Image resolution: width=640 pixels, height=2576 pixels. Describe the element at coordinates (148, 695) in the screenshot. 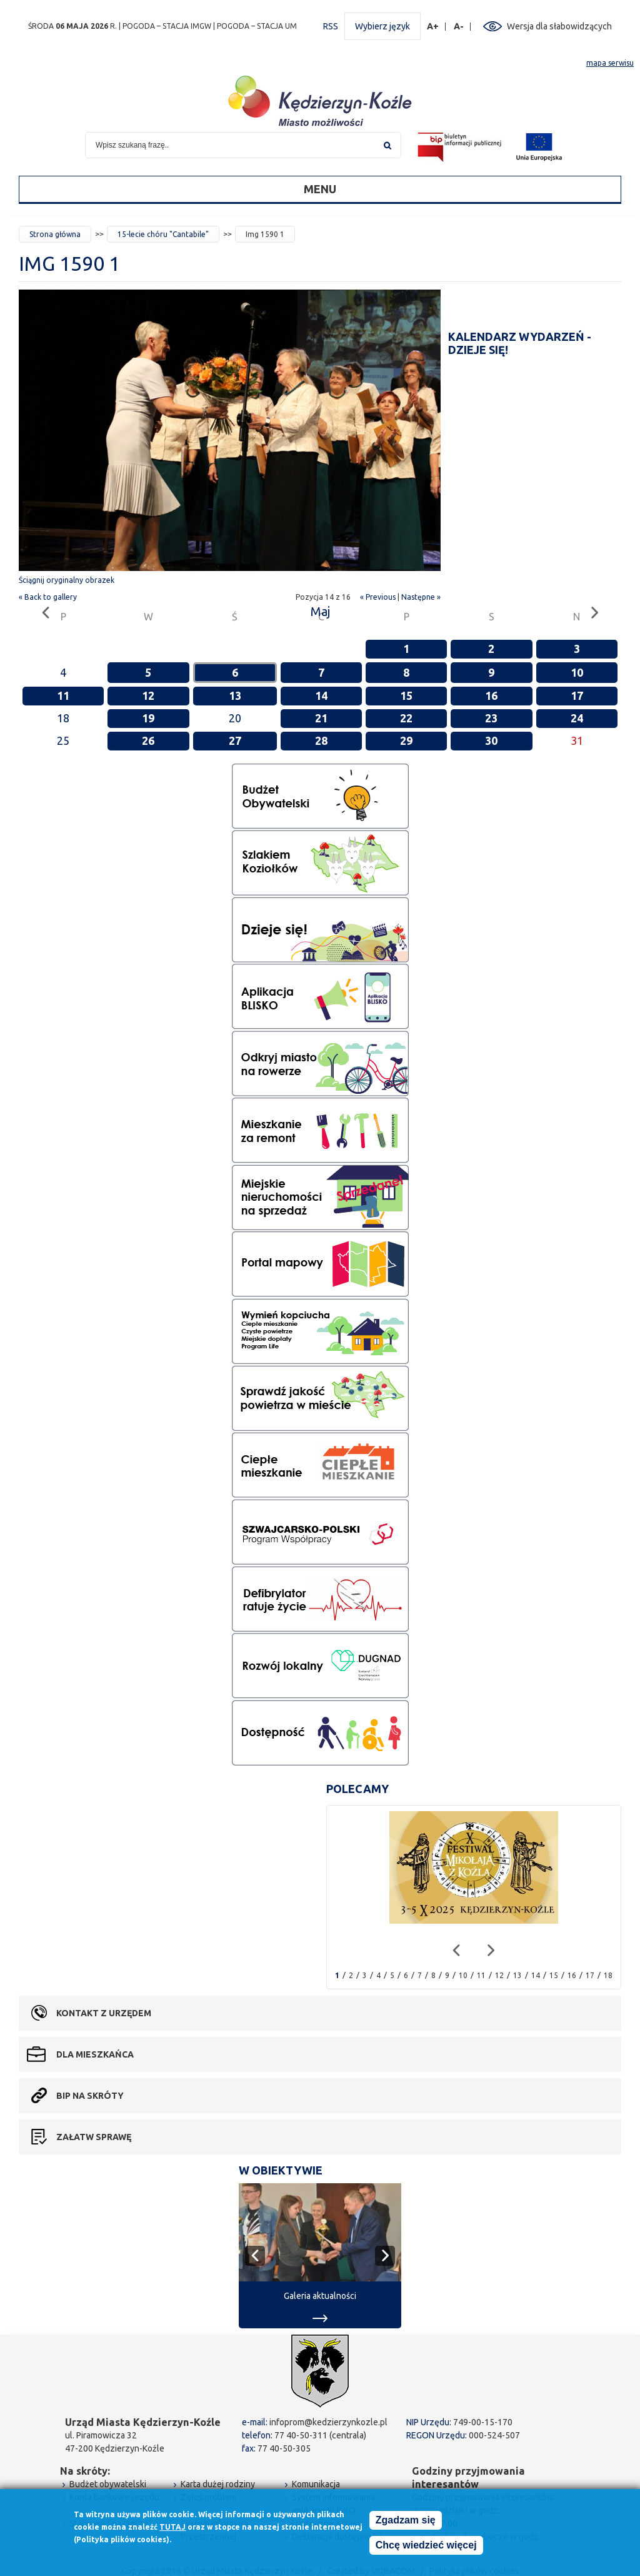

I see `12` at that location.